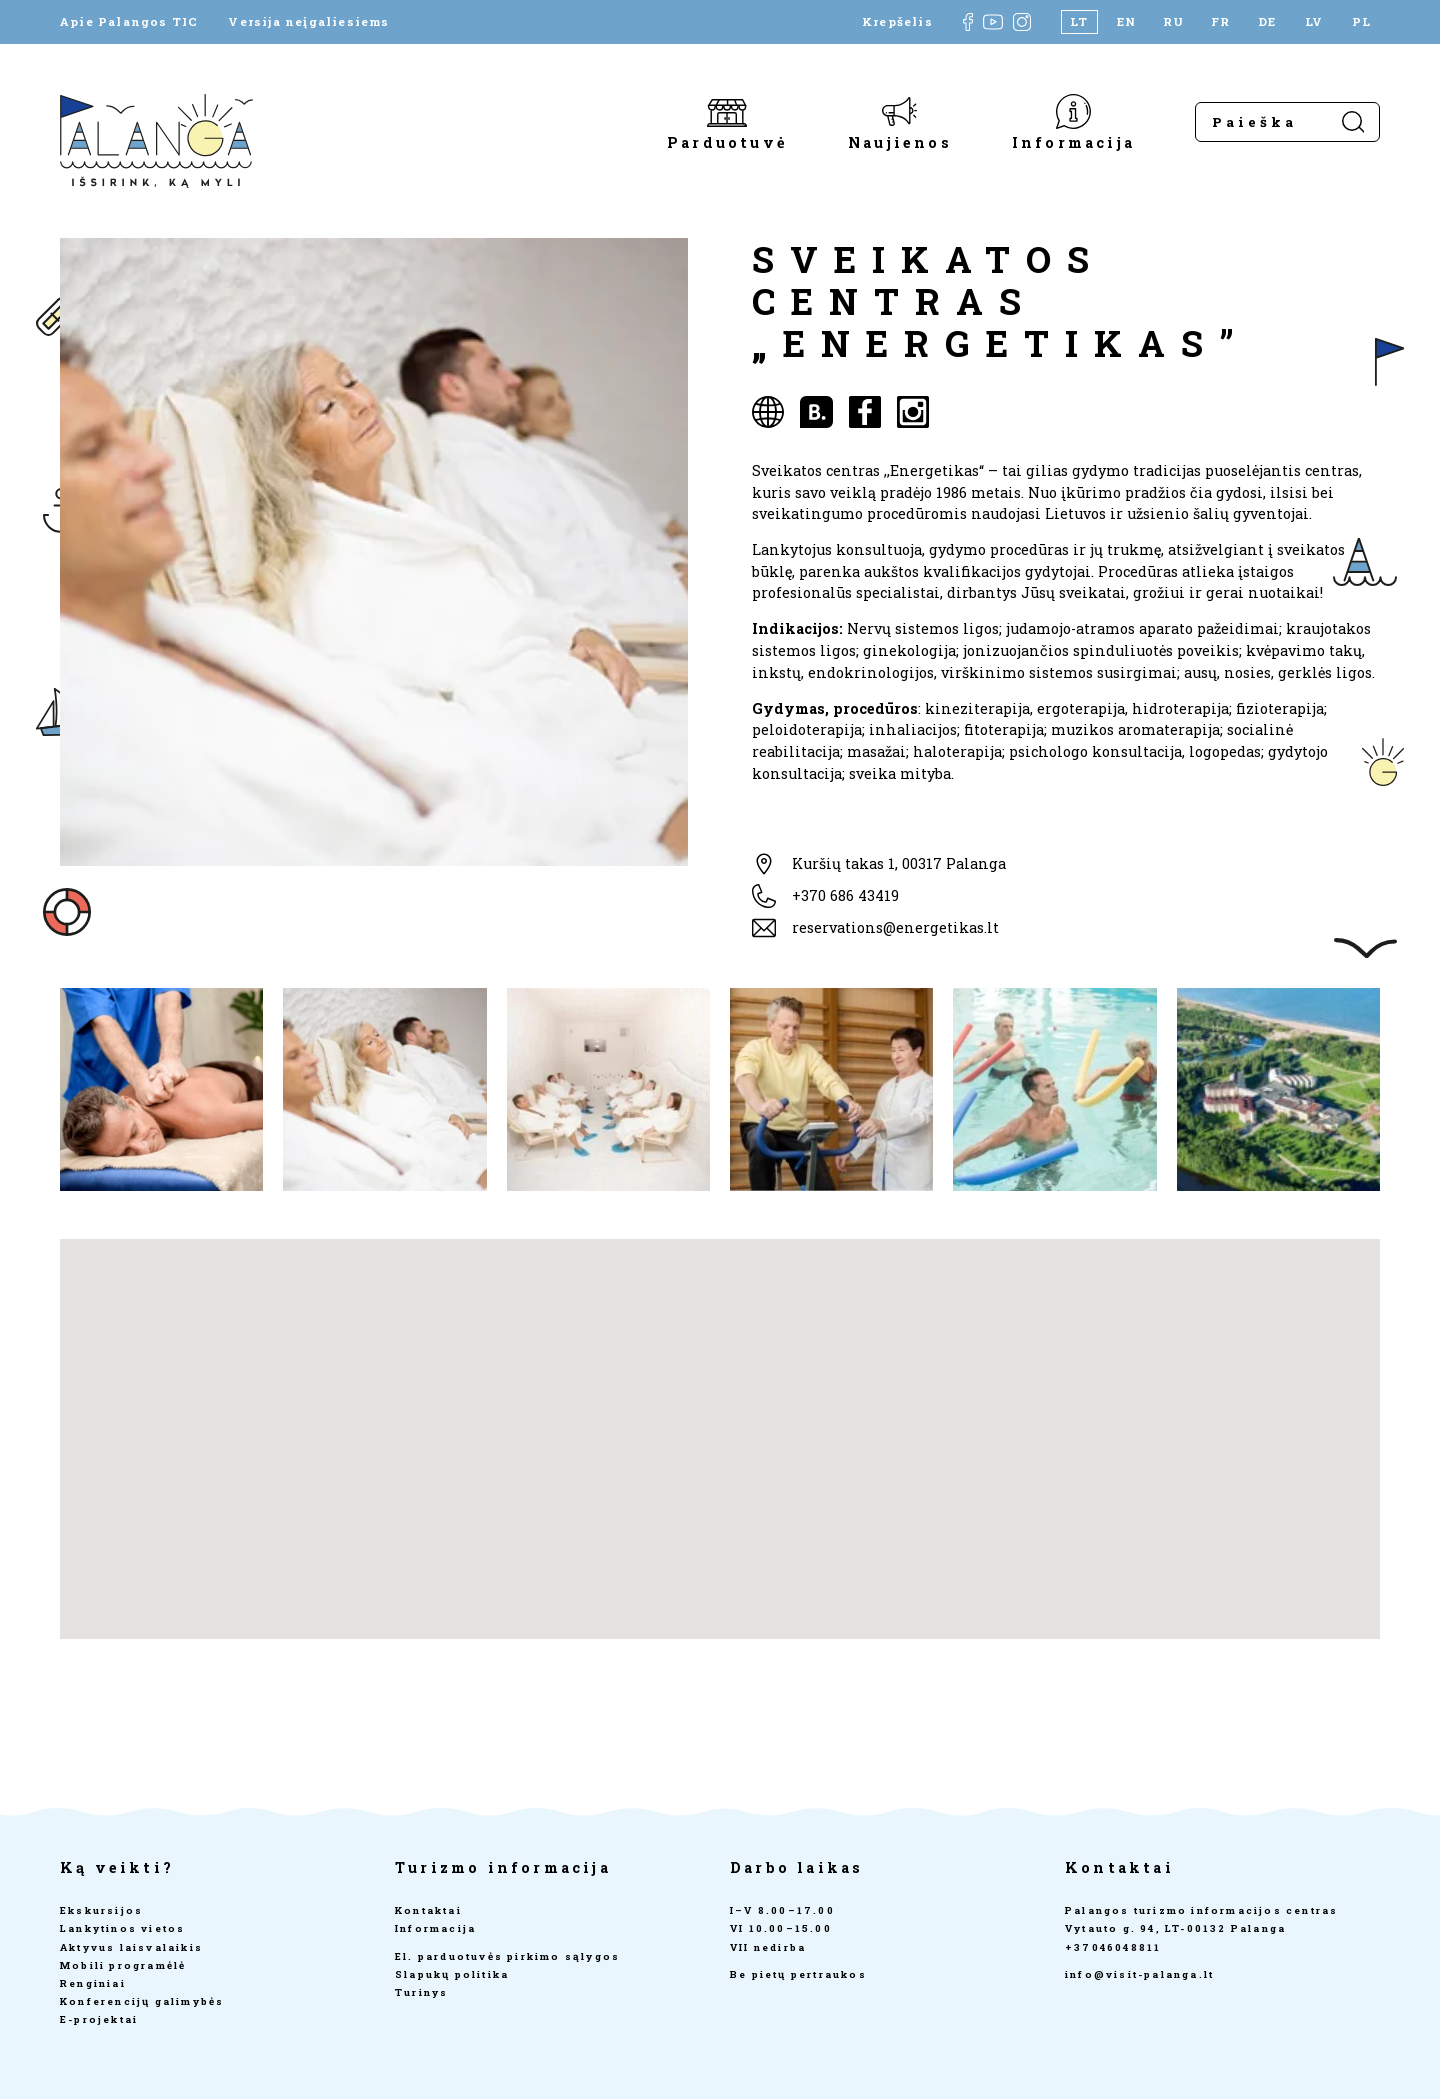 This screenshot has width=1440, height=2099. What do you see at coordinates (452, 1974) in the screenshot?
I see `Slapukų politika` at bounding box center [452, 1974].